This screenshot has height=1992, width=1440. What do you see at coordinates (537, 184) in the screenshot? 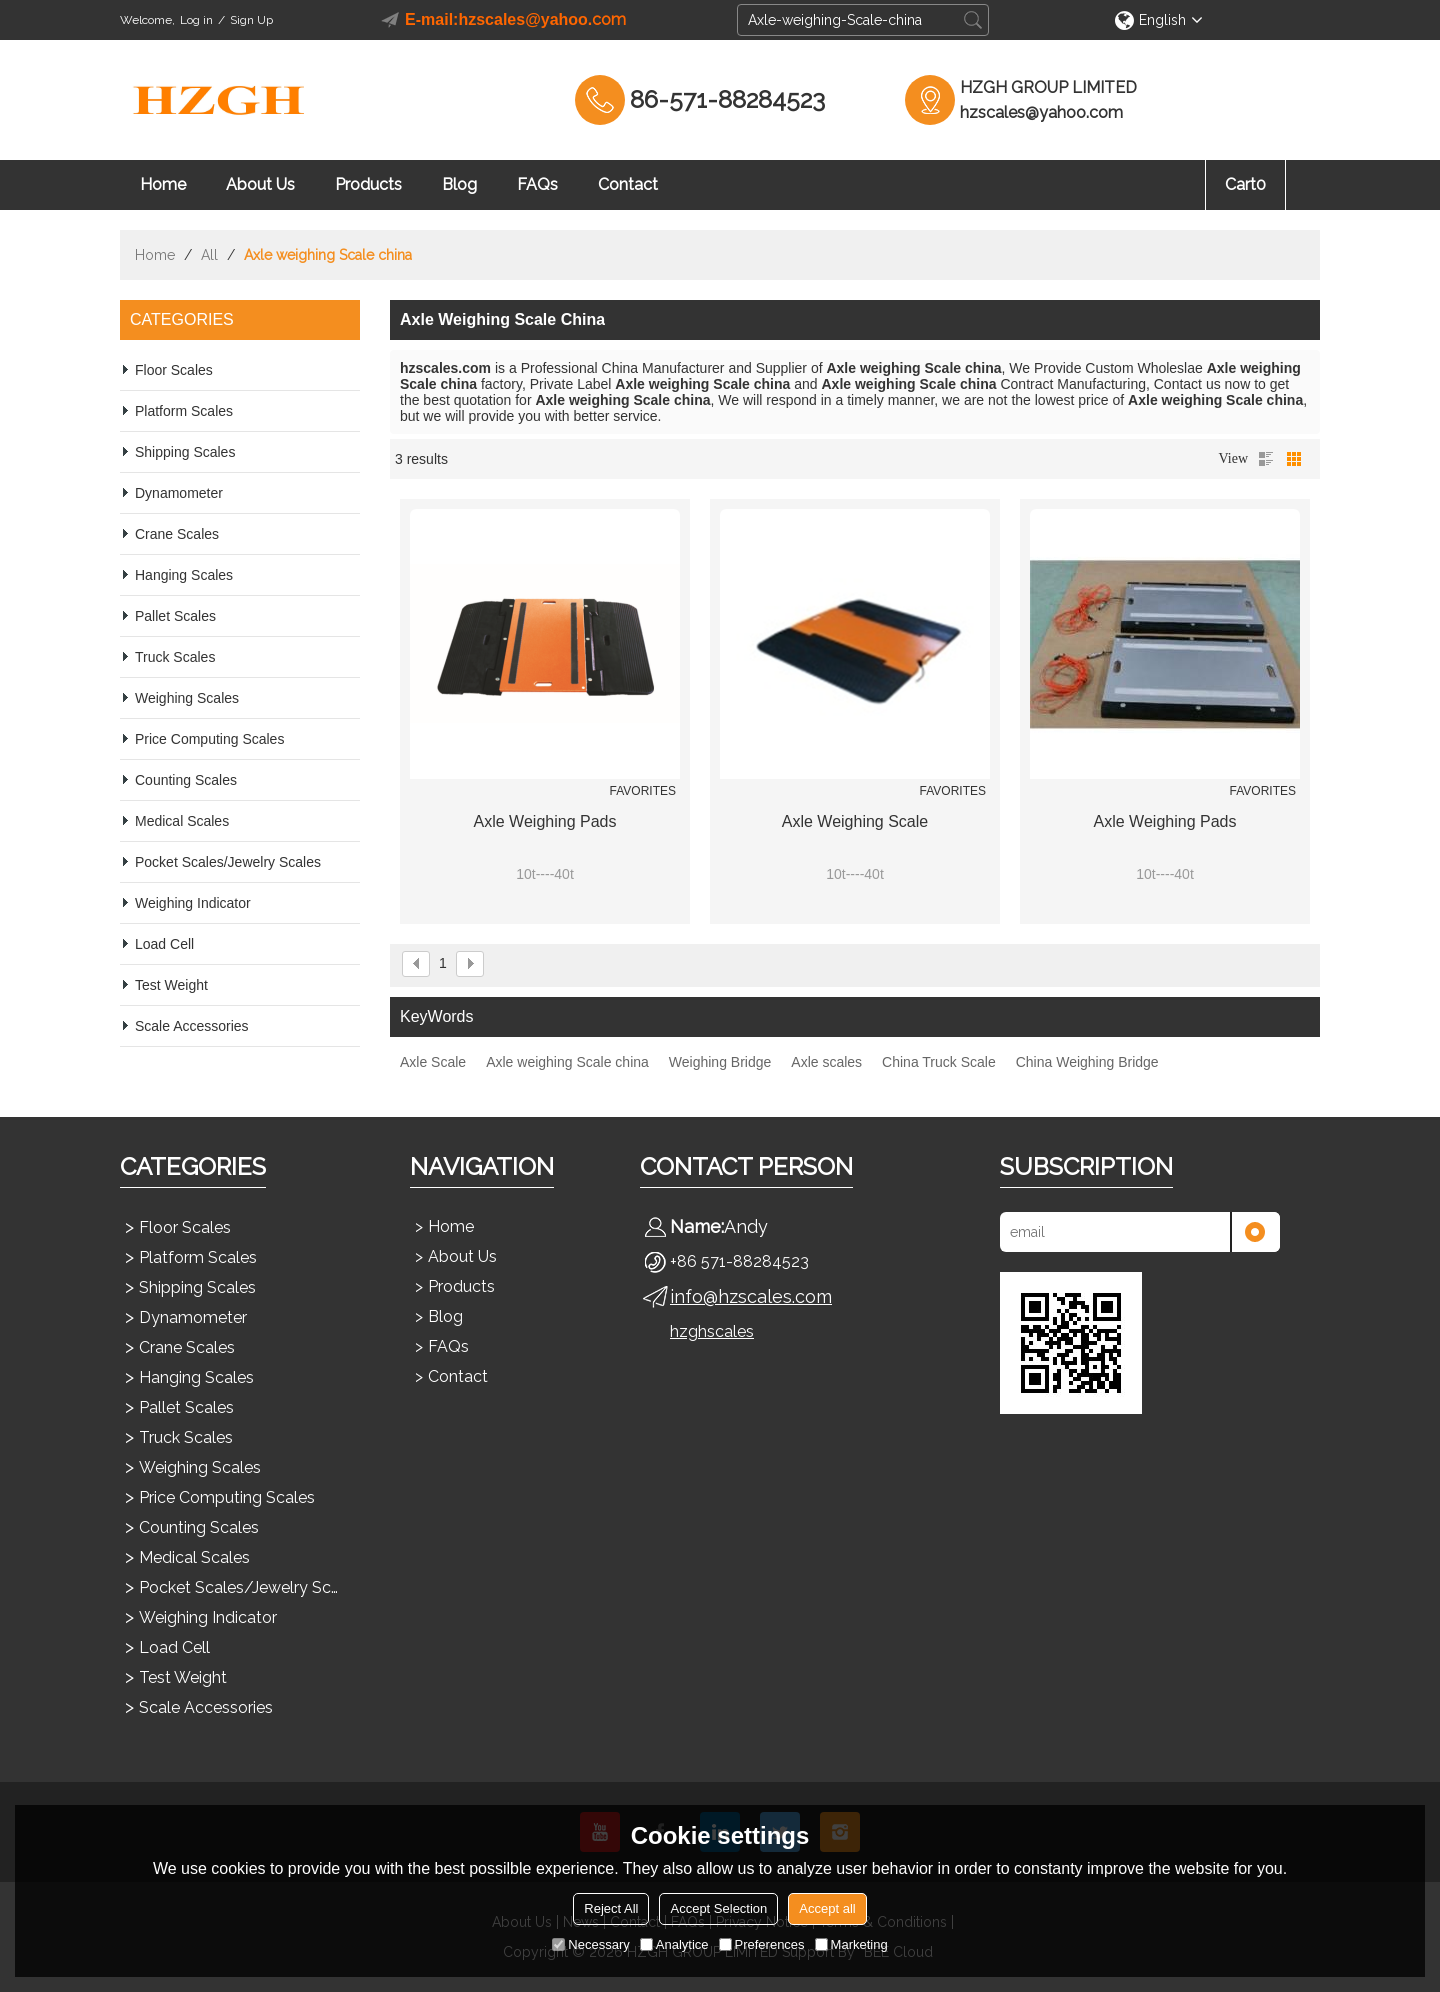
I see `FAQs` at bounding box center [537, 184].